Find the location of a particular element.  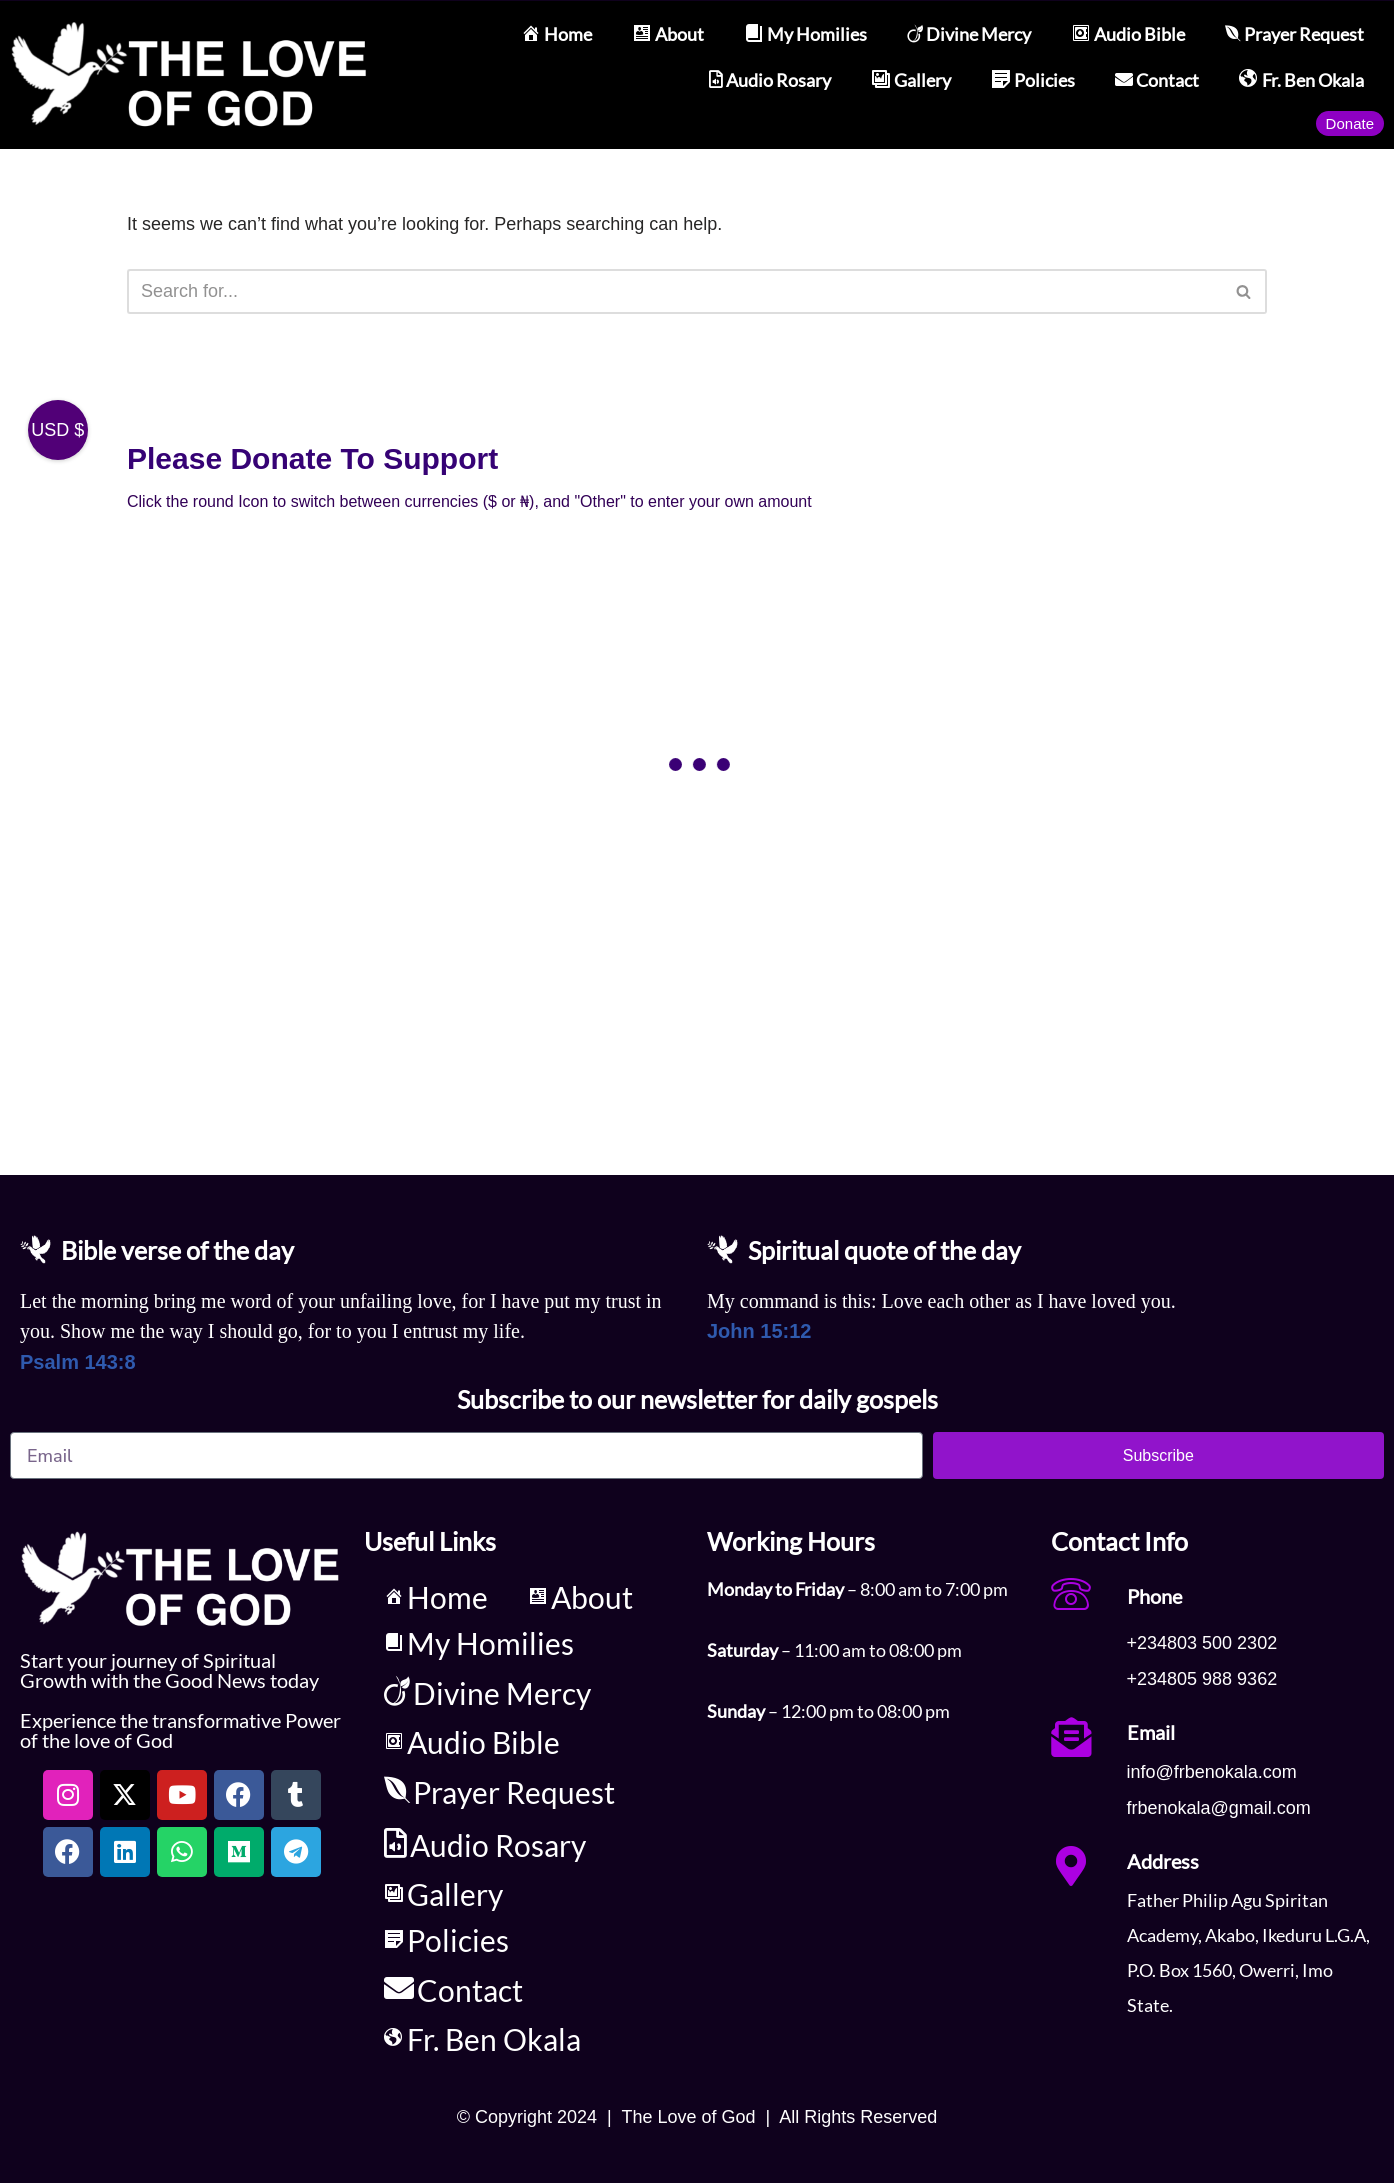

frbenokala@gmail.com is located at coordinates (1219, 1808).